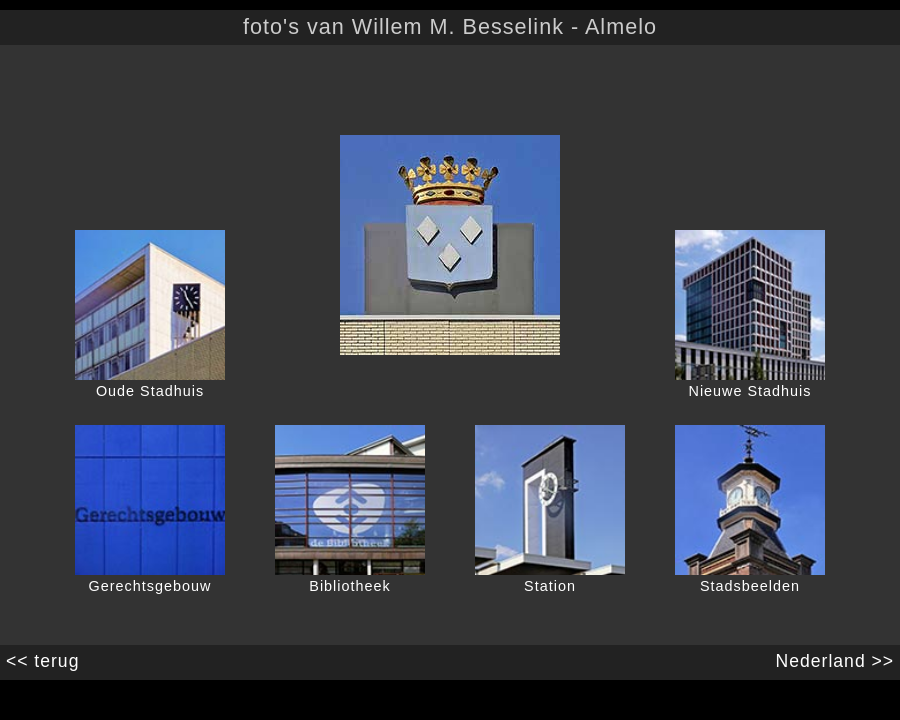  Describe the element at coordinates (750, 391) in the screenshot. I see `Nieuwe Stadhuis` at that location.